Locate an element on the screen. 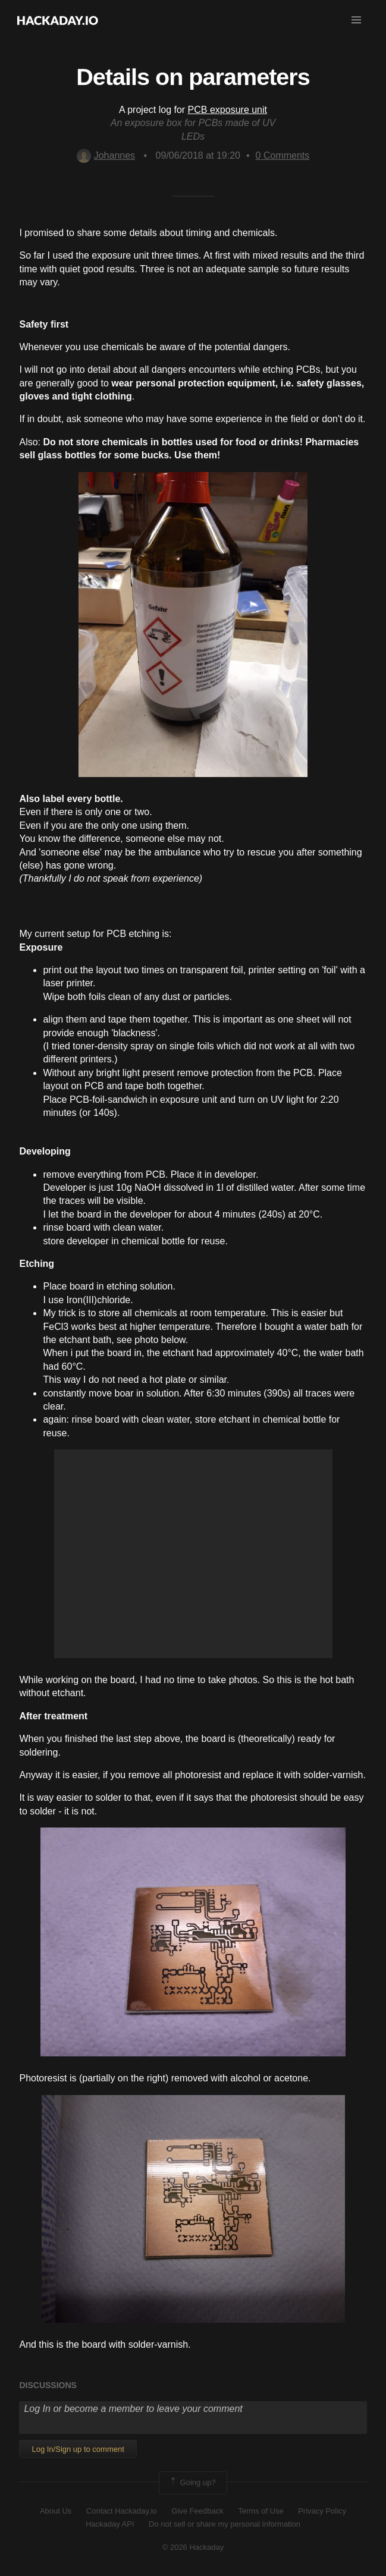 The image size is (386, 2576). Privacy Policy is located at coordinates (322, 2510).